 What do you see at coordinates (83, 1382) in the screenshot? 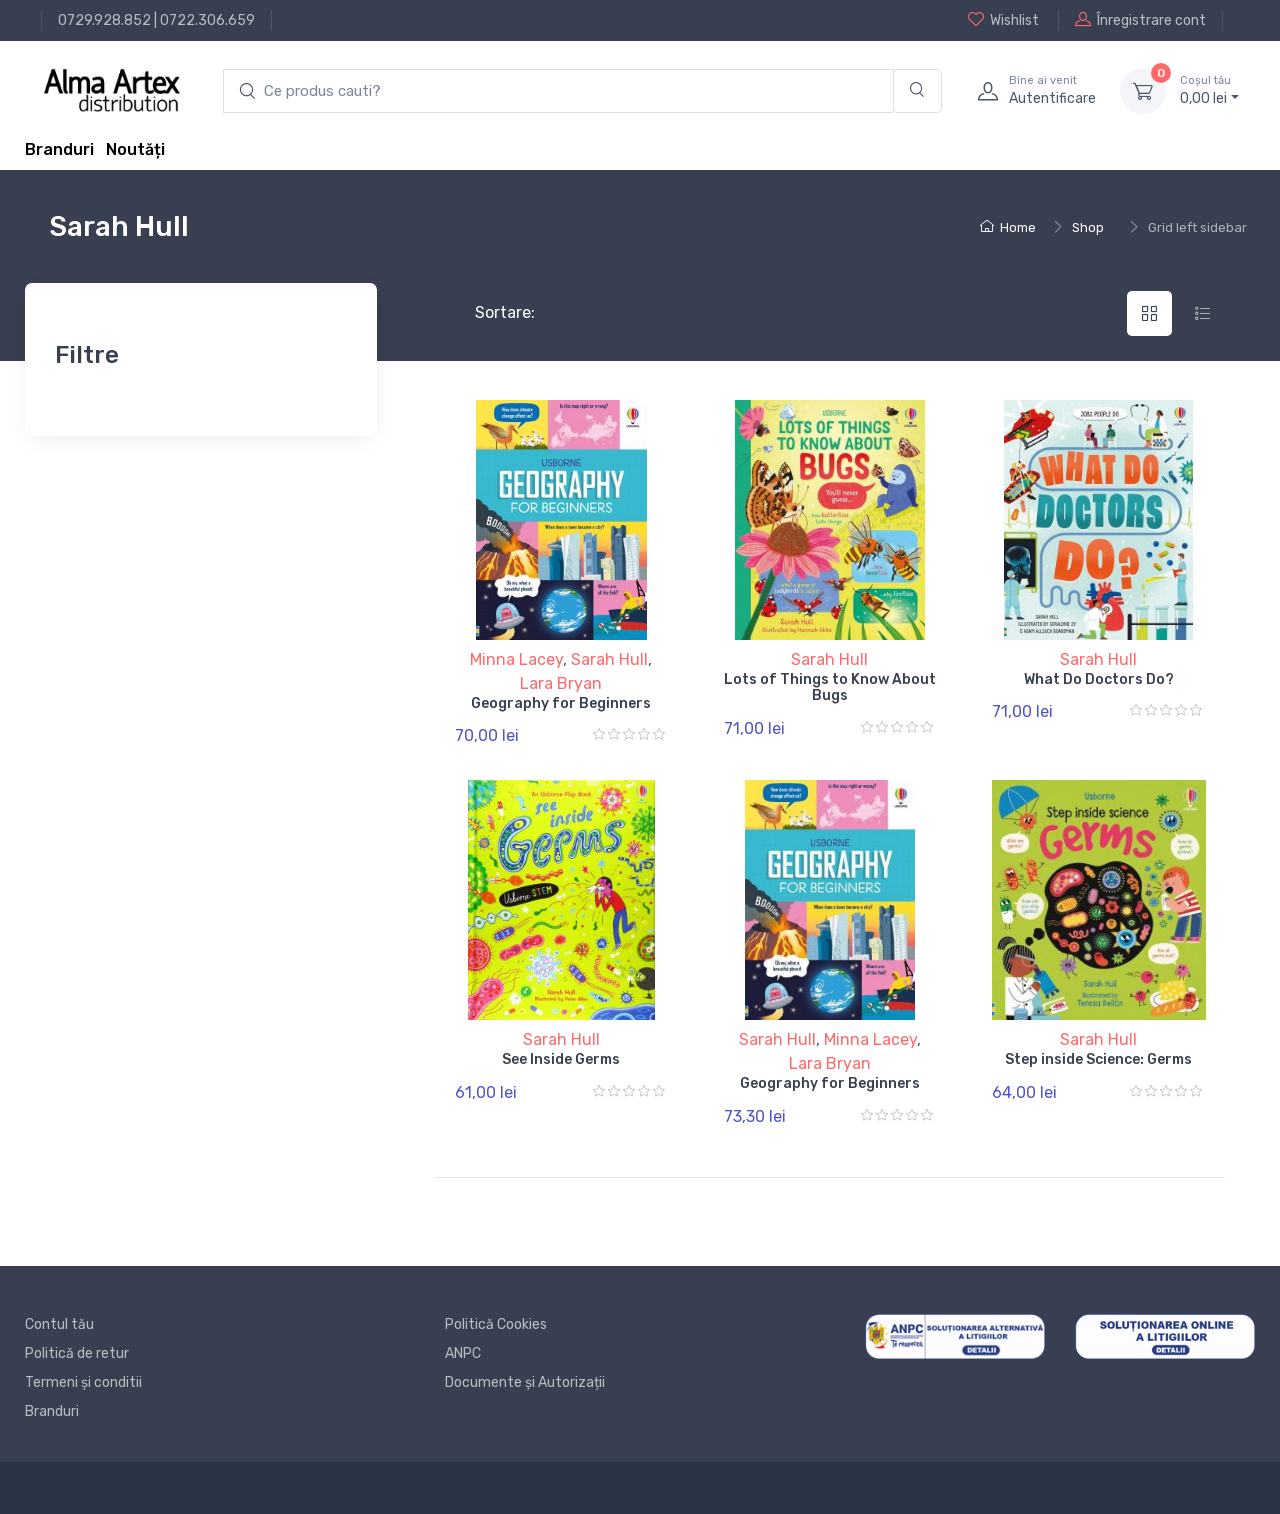
I see `Termeni și conditii` at bounding box center [83, 1382].